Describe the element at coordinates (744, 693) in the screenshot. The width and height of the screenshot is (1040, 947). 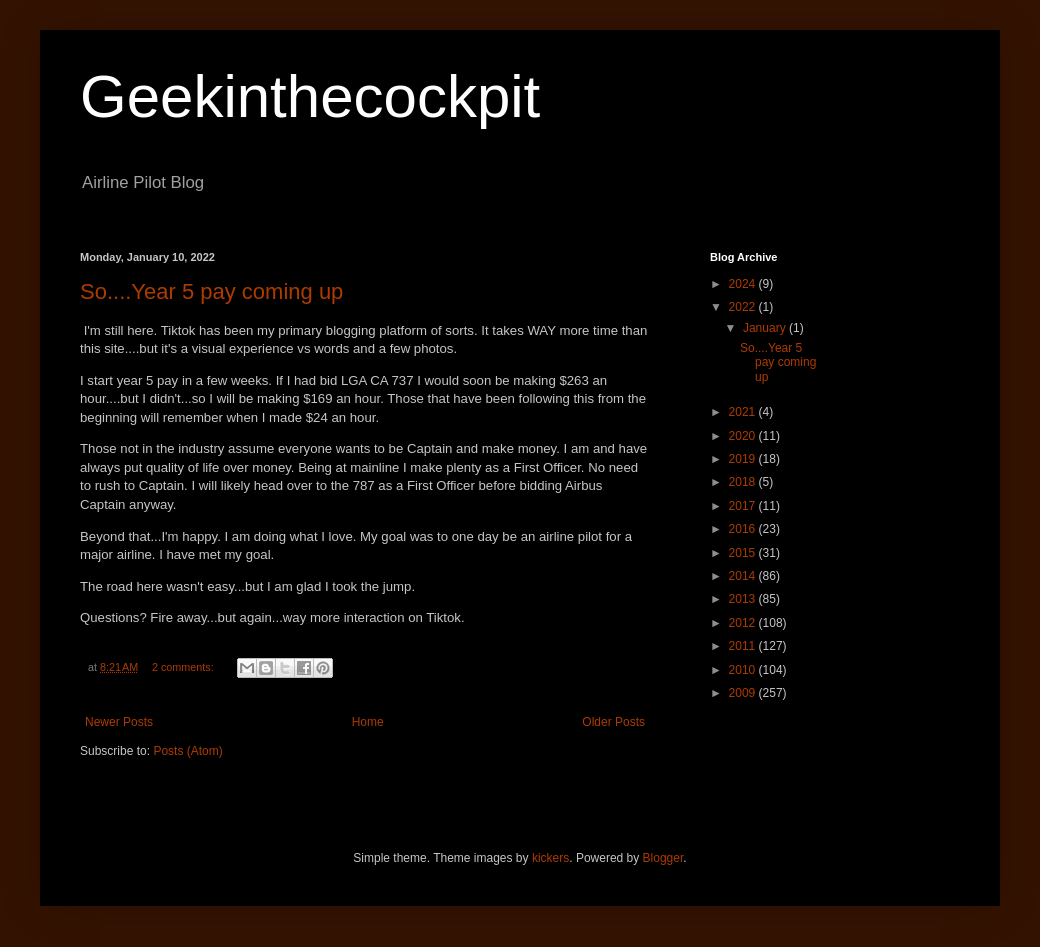
I see `2009` at that location.